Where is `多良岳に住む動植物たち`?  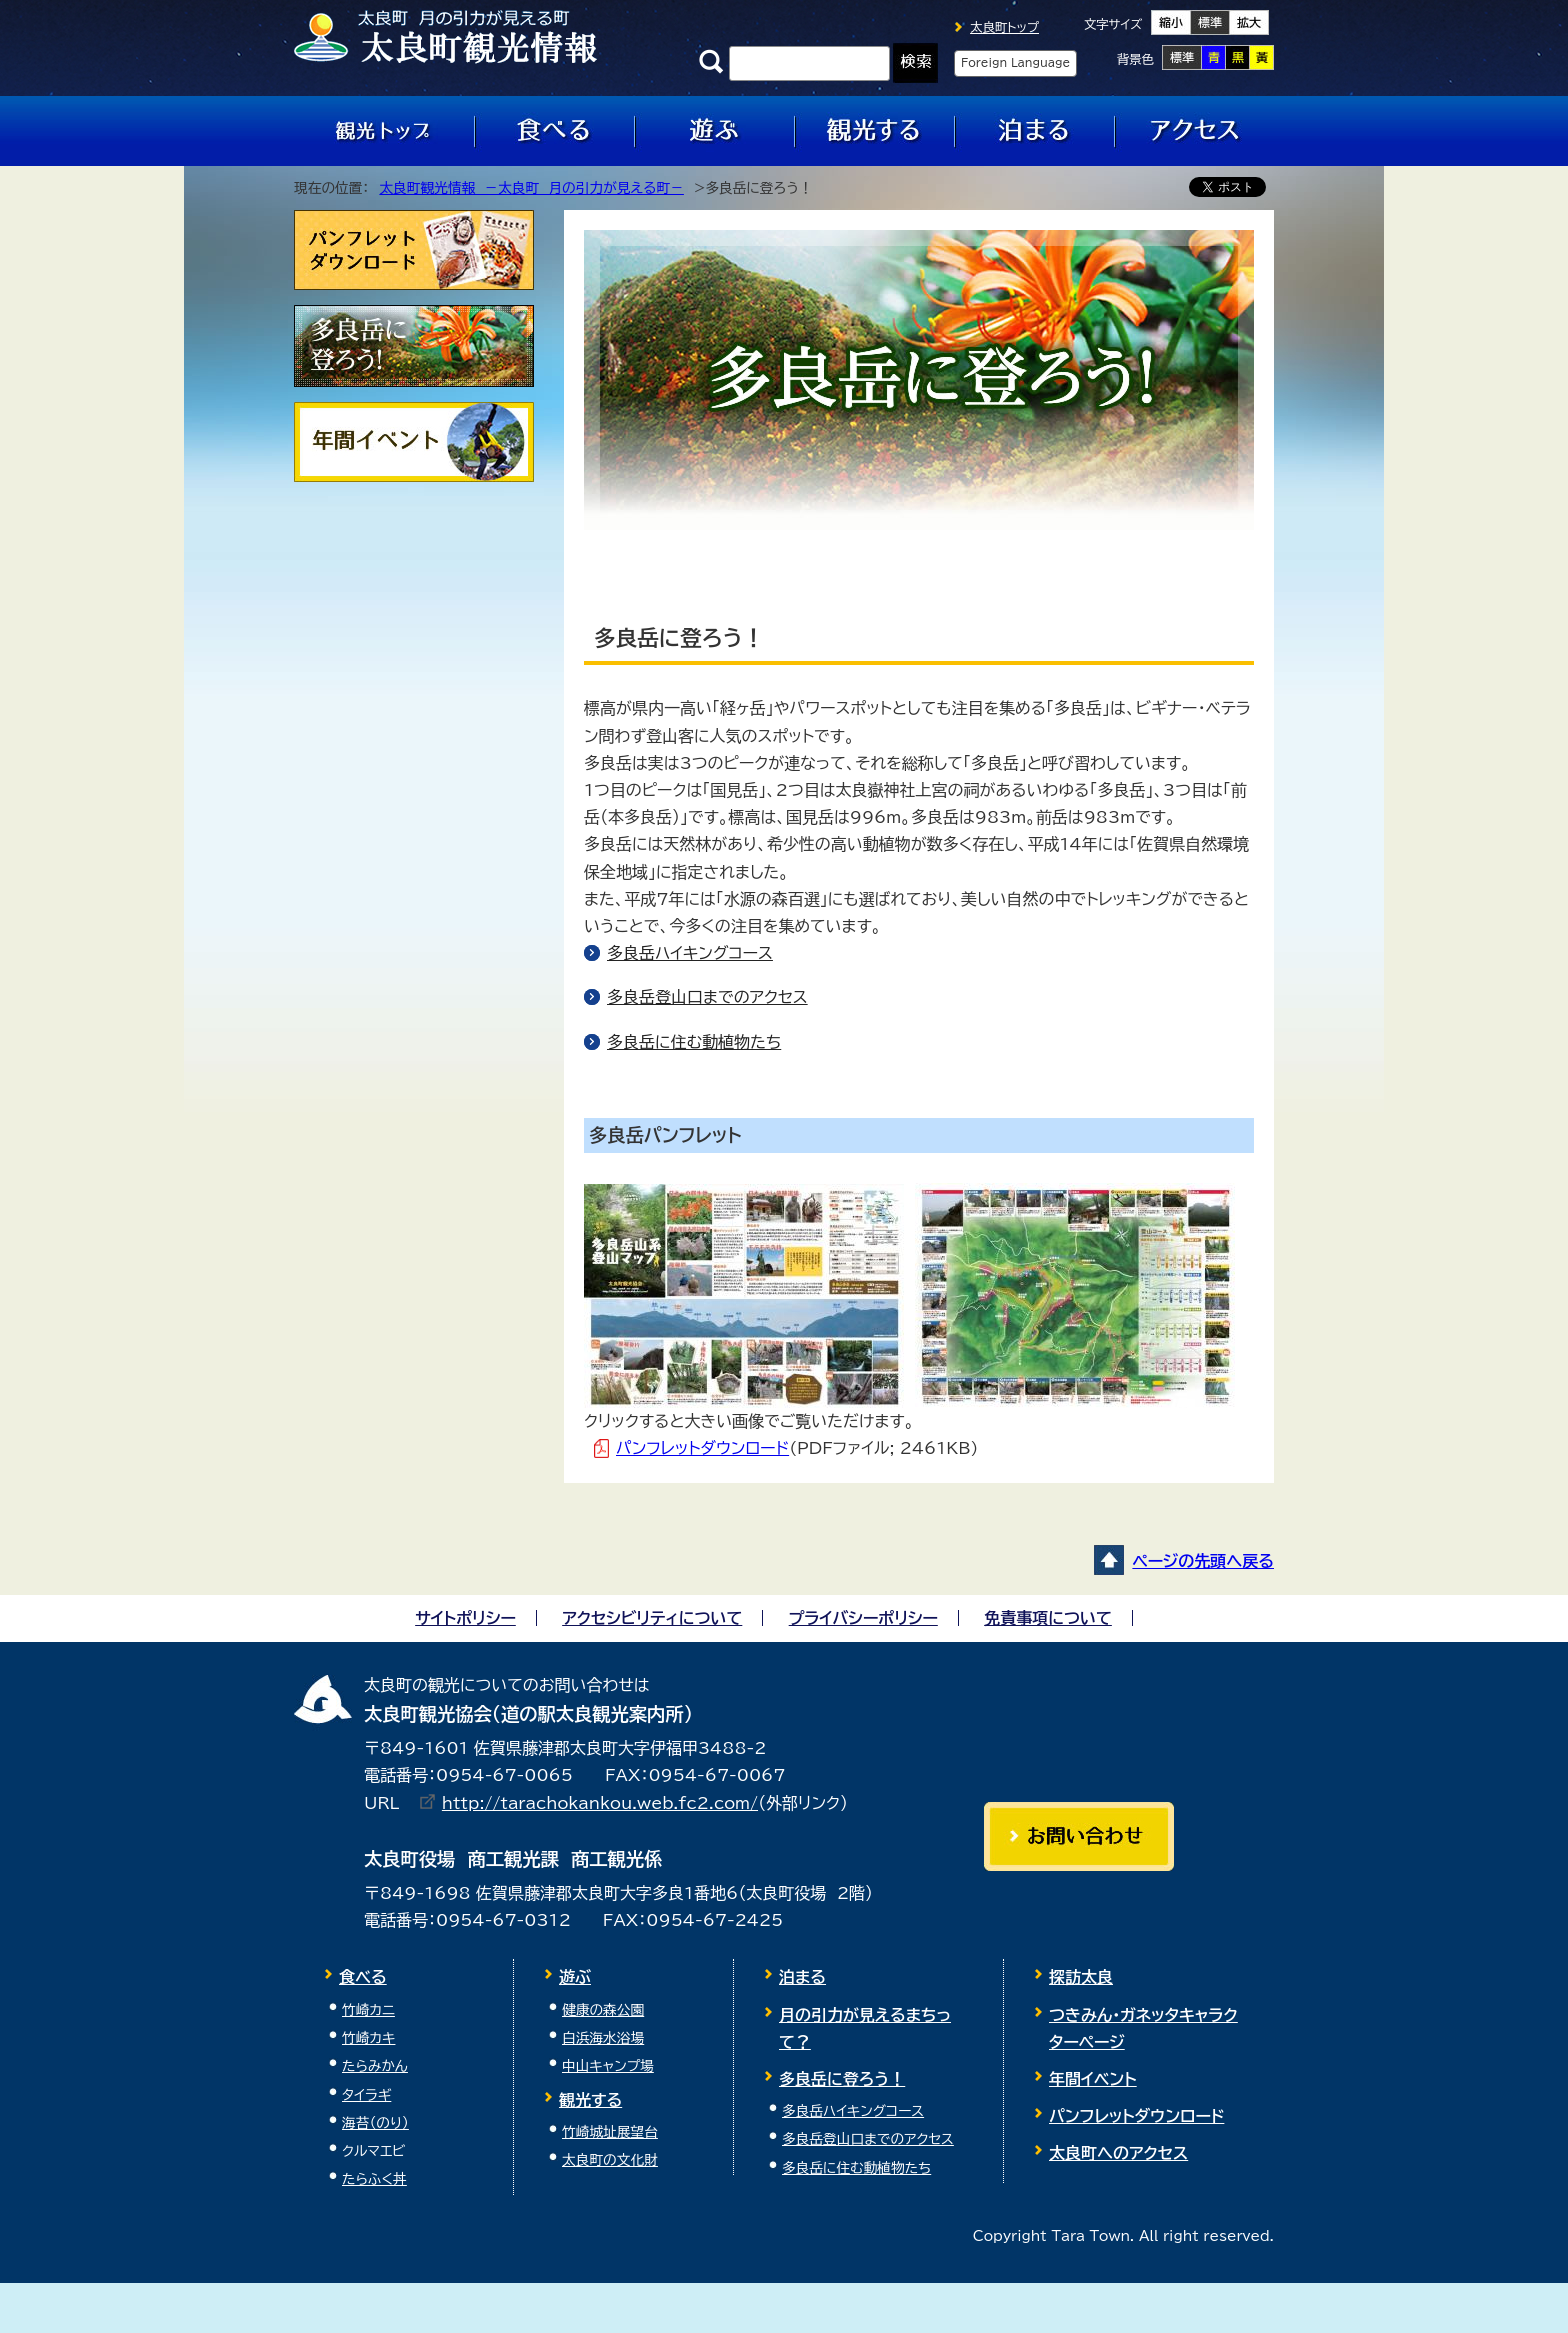 多良岳に住む動植物たち is located at coordinates (694, 1042).